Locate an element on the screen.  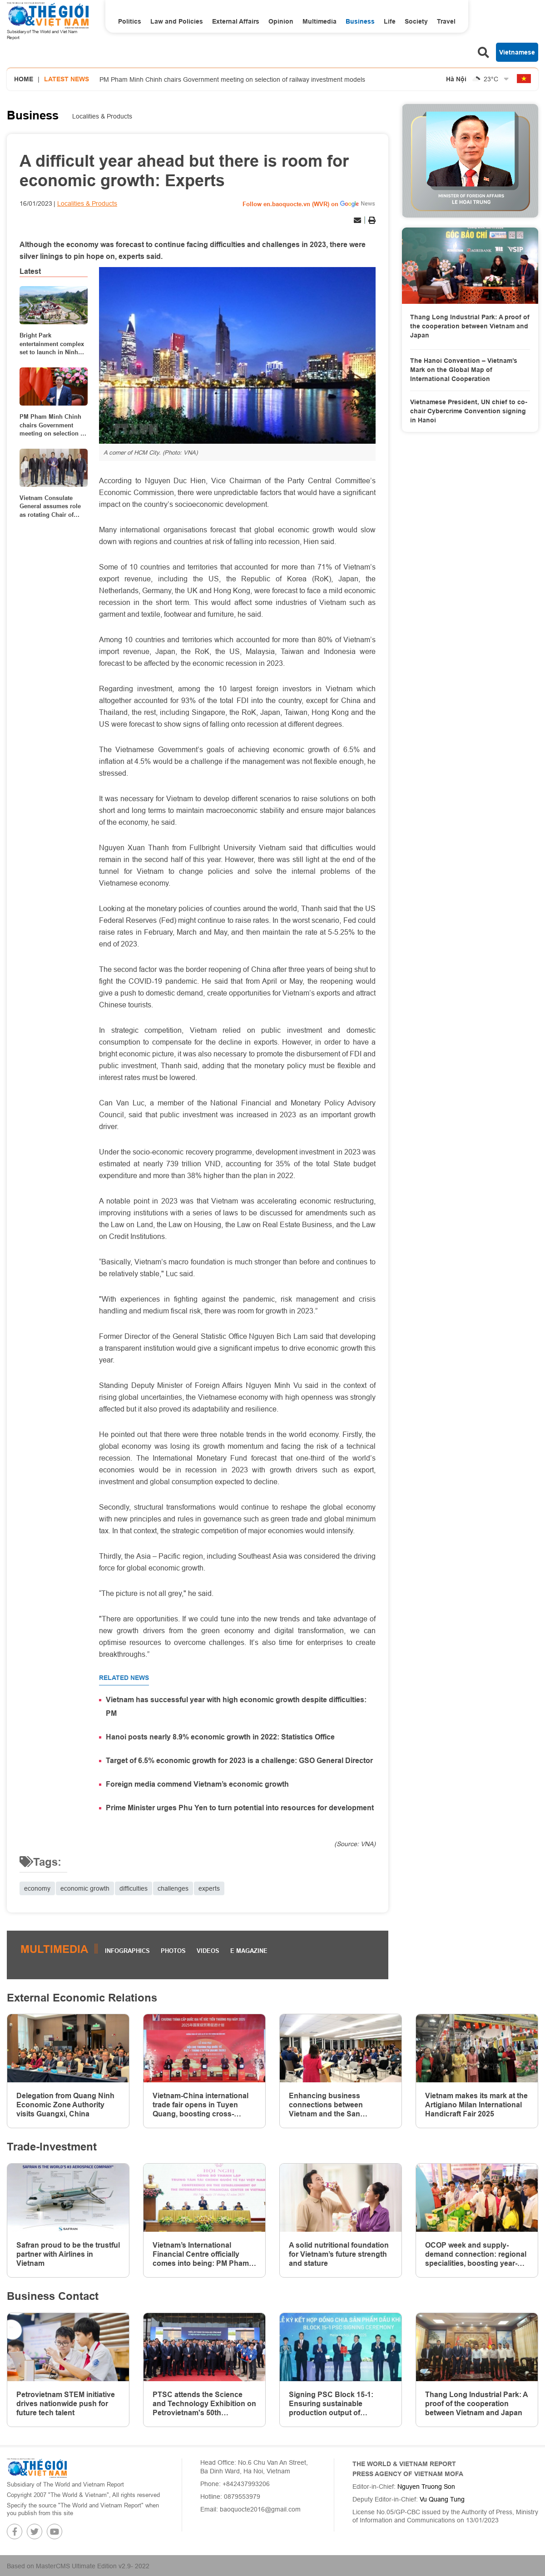
Trade-Investment is located at coordinates (52, 2146).